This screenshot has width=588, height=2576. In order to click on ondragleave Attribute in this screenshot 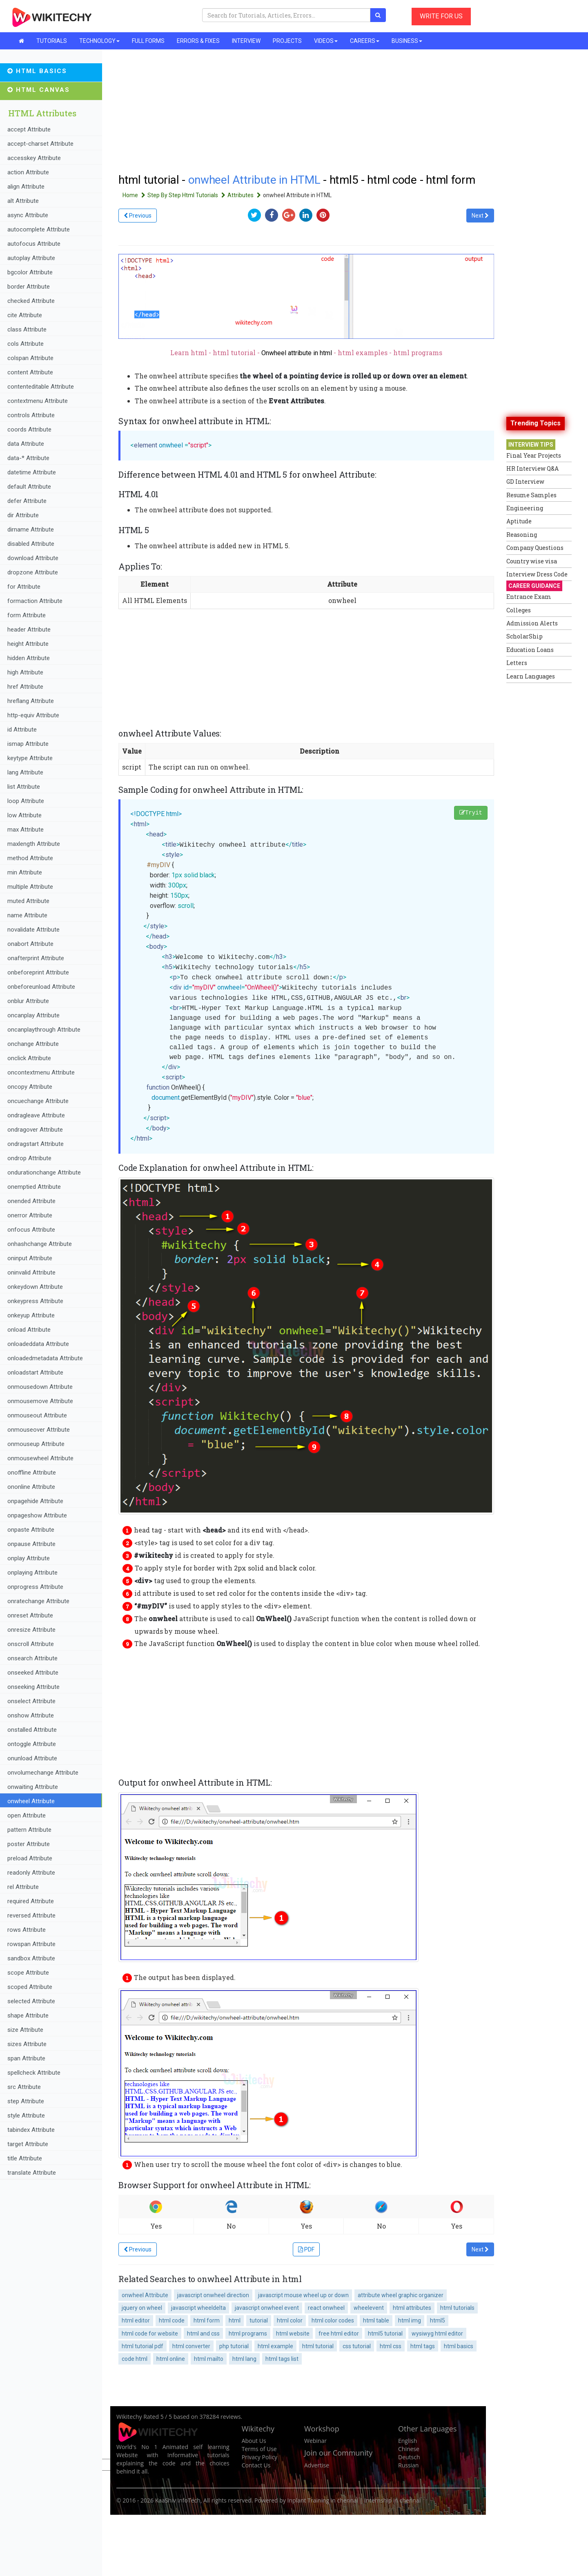, I will do `click(36, 1115)`.